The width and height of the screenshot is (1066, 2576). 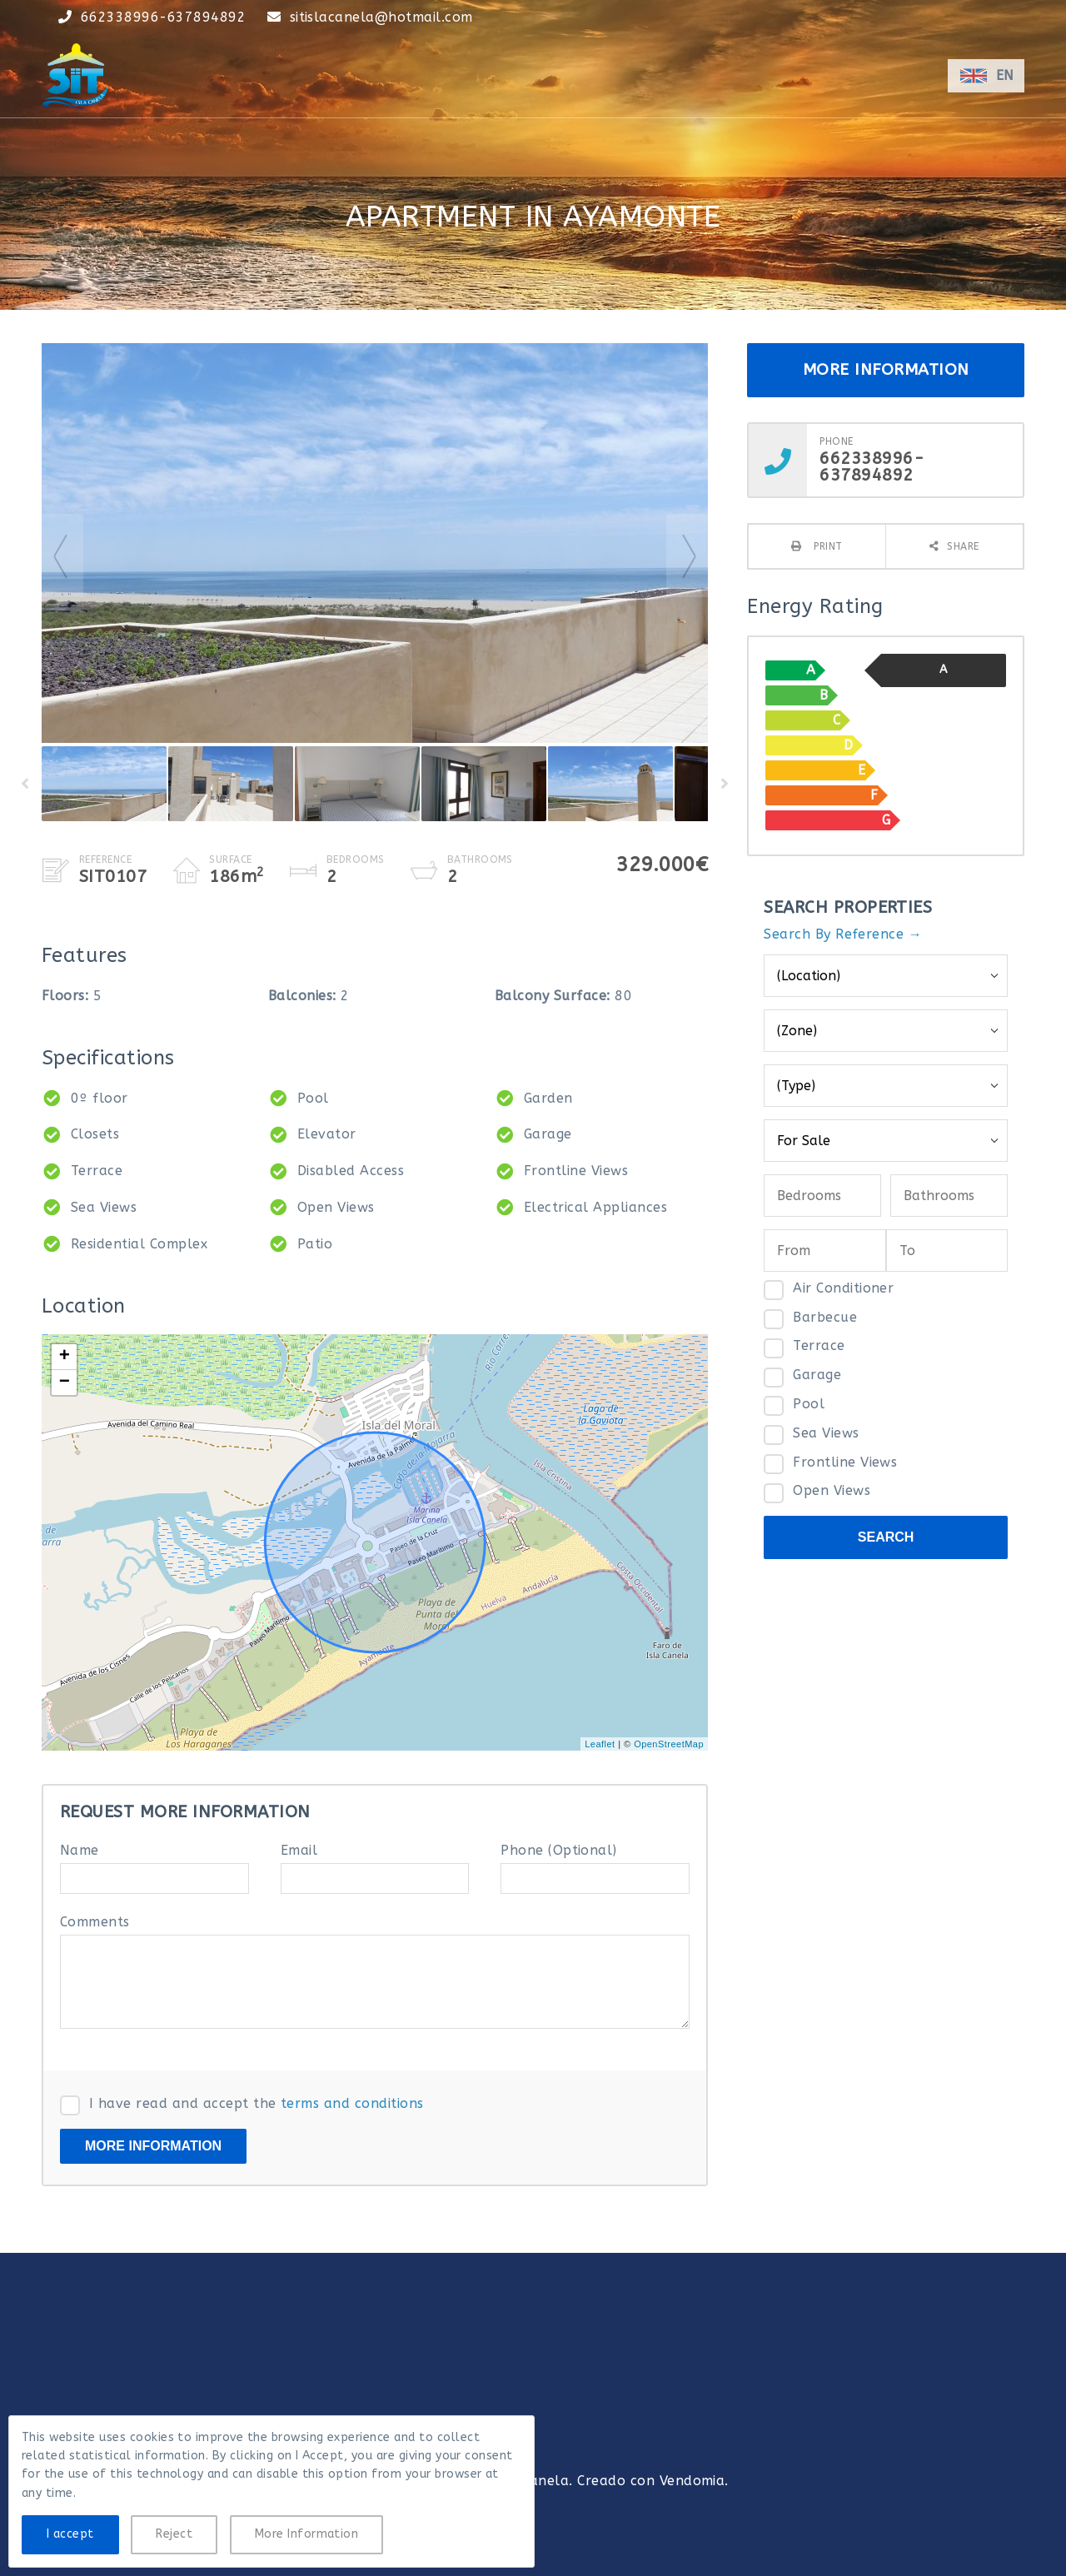 I want to click on Vendomia, so click(x=692, y=2481).